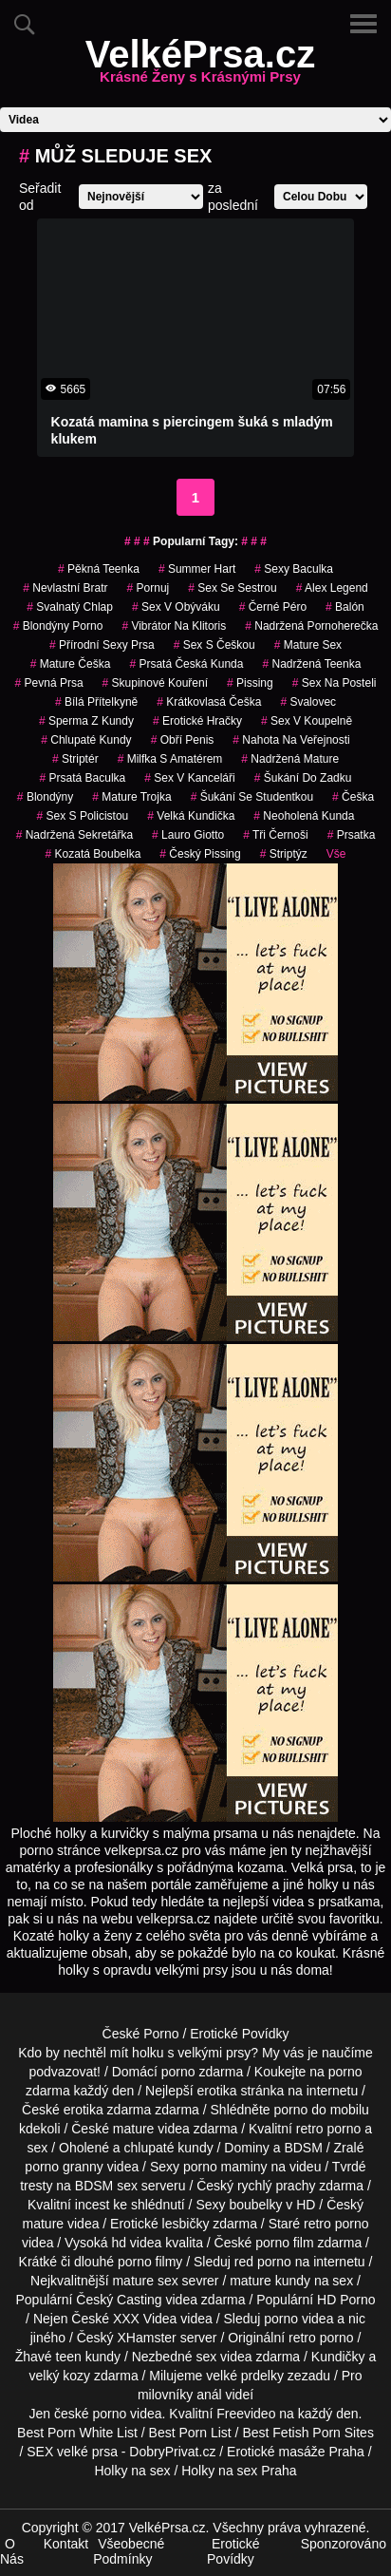 The height and width of the screenshot is (2576, 391). Describe the element at coordinates (353, 797) in the screenshot. I see `češka` at that location.